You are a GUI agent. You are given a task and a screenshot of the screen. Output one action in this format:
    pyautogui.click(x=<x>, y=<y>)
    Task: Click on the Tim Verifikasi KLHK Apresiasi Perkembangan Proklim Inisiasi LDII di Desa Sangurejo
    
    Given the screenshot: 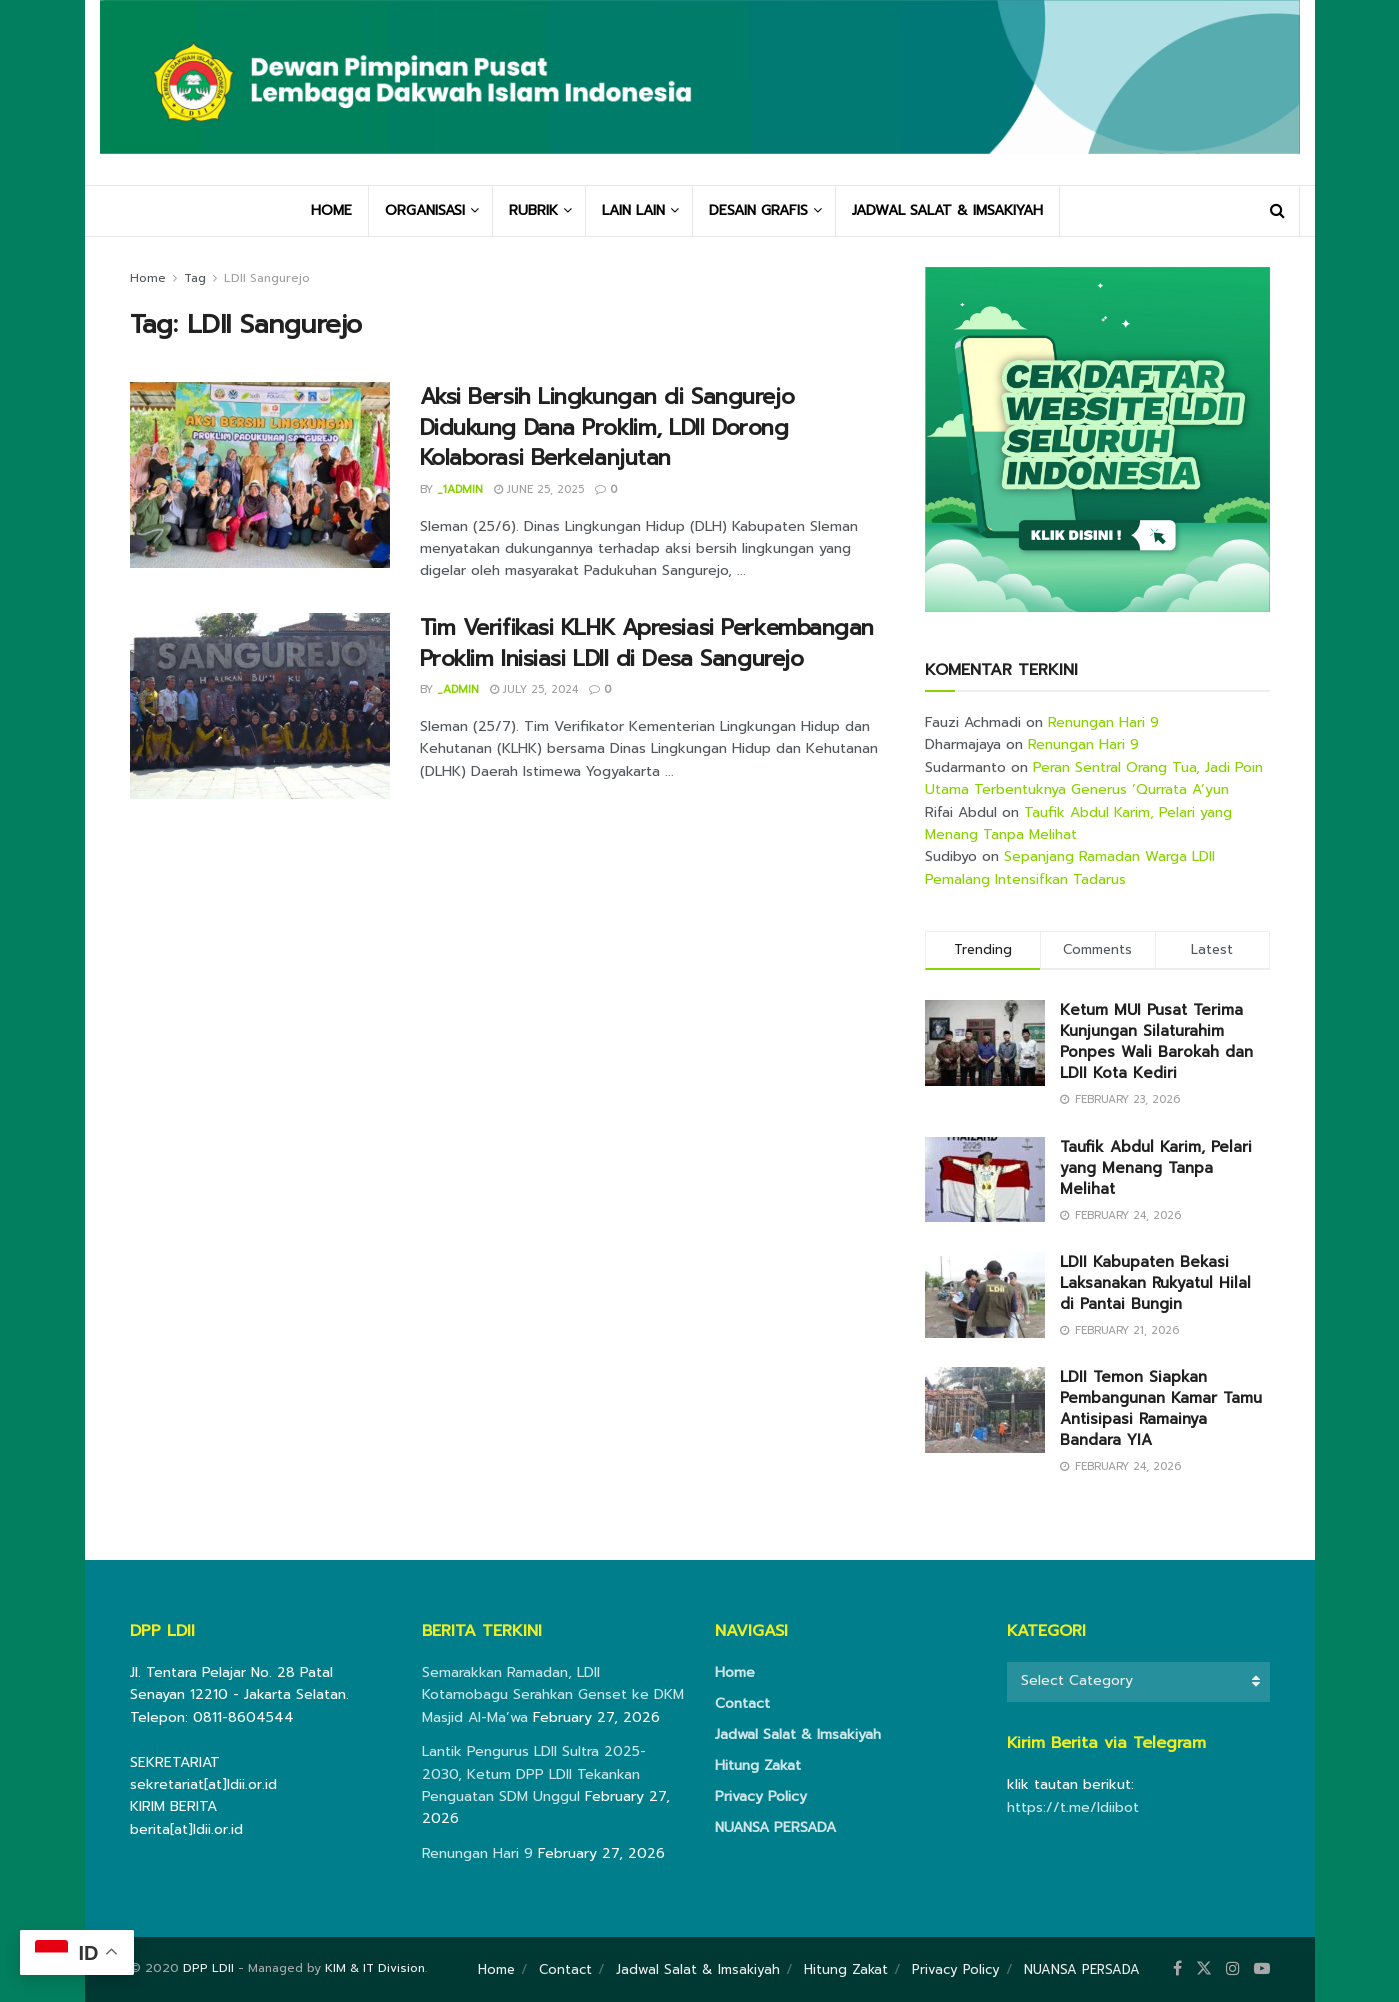 What is the action you would take?
    pyautogui.click(x=647, y=643)
    